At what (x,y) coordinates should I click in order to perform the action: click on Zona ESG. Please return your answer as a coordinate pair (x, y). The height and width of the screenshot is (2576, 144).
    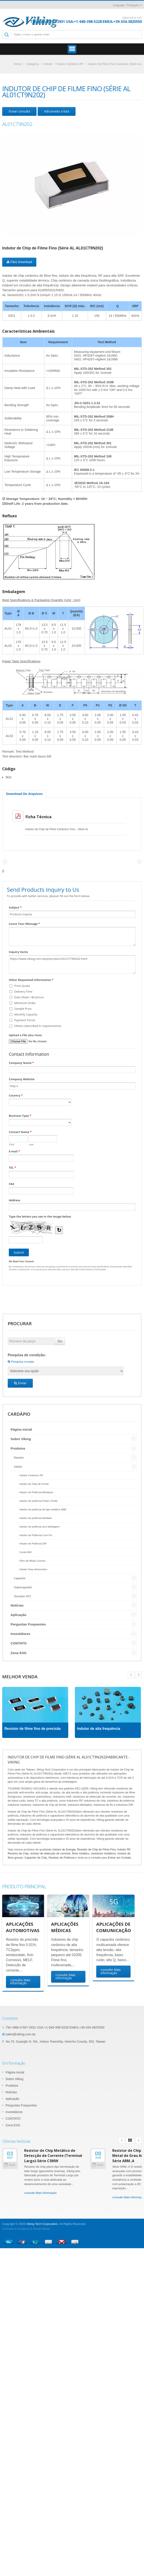
    Looking at the image, I should click on (19, 1653).